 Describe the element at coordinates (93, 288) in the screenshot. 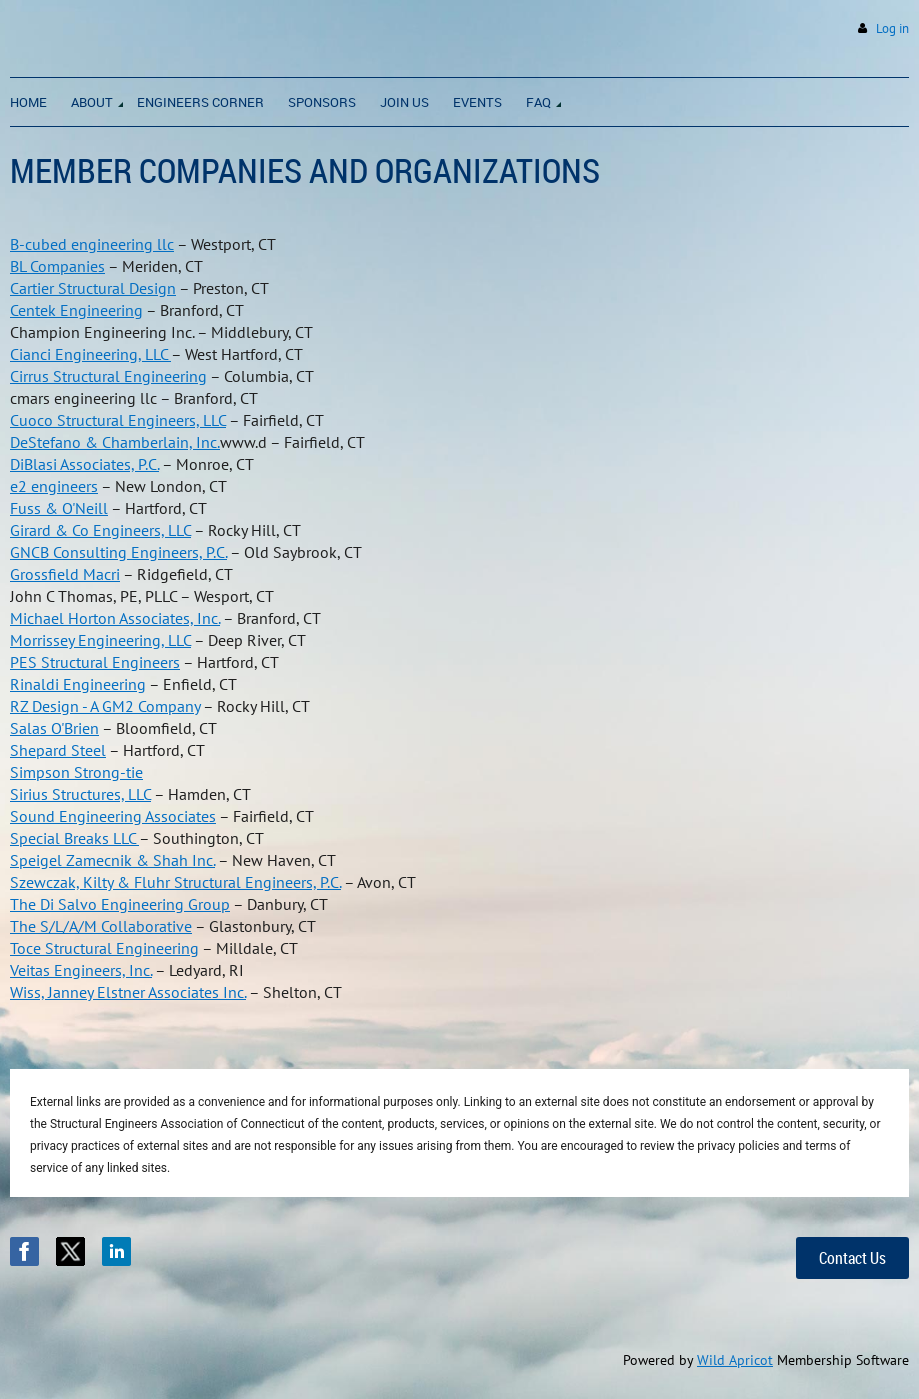

I see `Cartier Structural Design` at that location.